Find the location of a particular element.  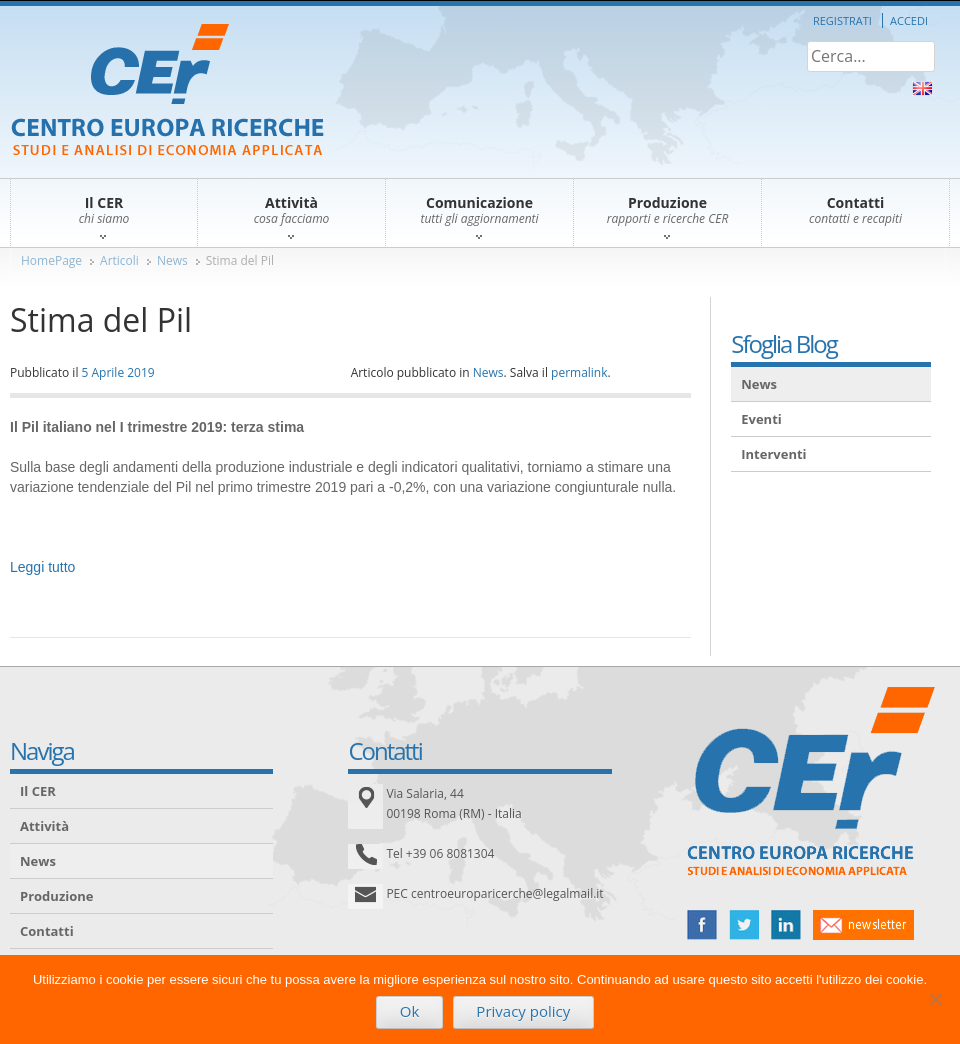

facebook is located at coordinates (702, 925).